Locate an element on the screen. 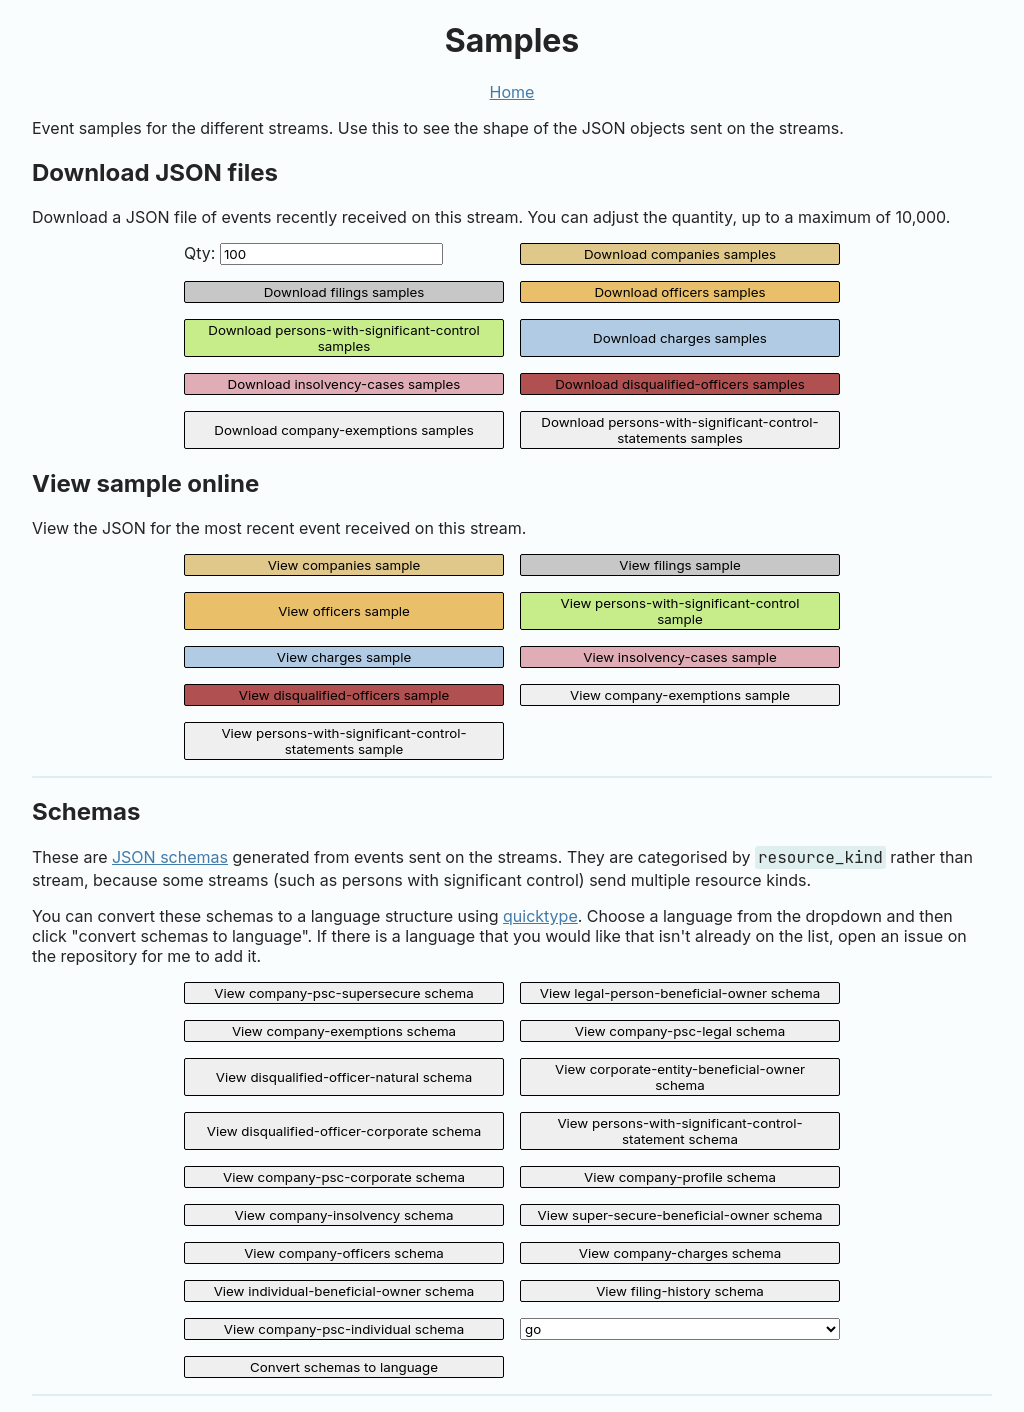 The height and width of the screenshot is (1412, 1024). View officers sample is located at coordinates (344, 611).